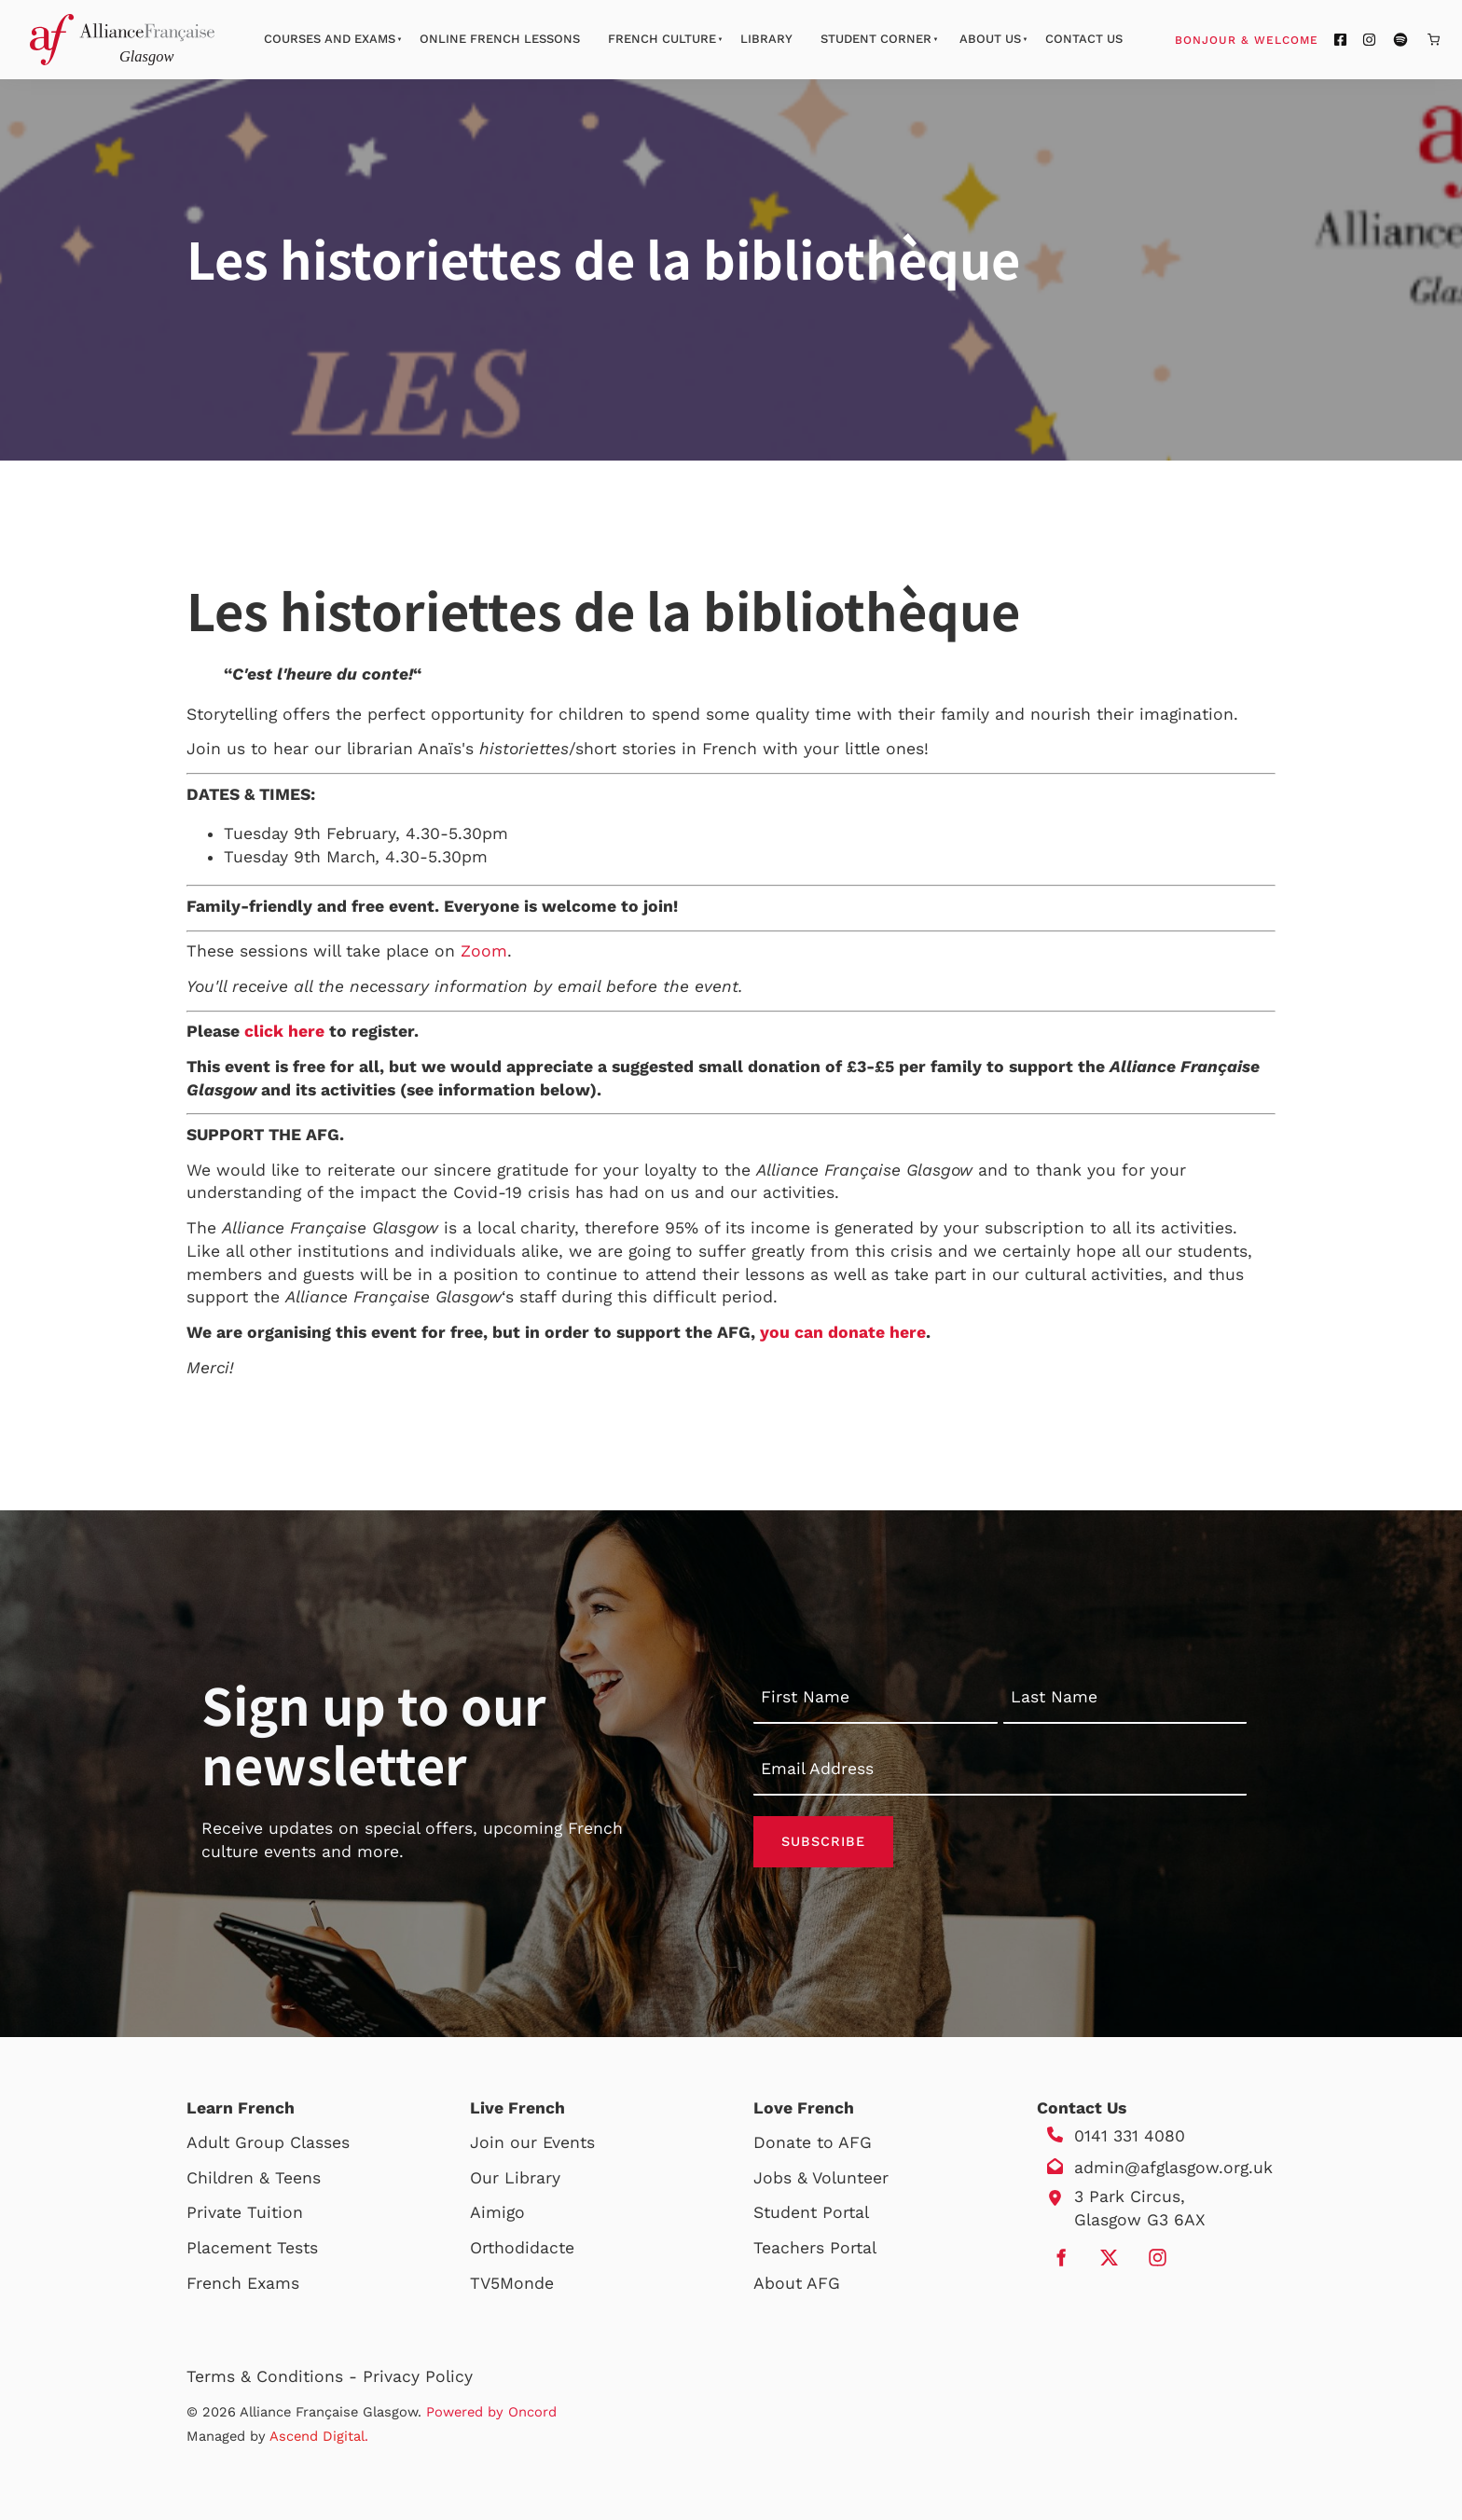 Image resolution: width=1462 pixels, height=2520 pixels. I want to click on Teachers Portal, so click(814, 2247).